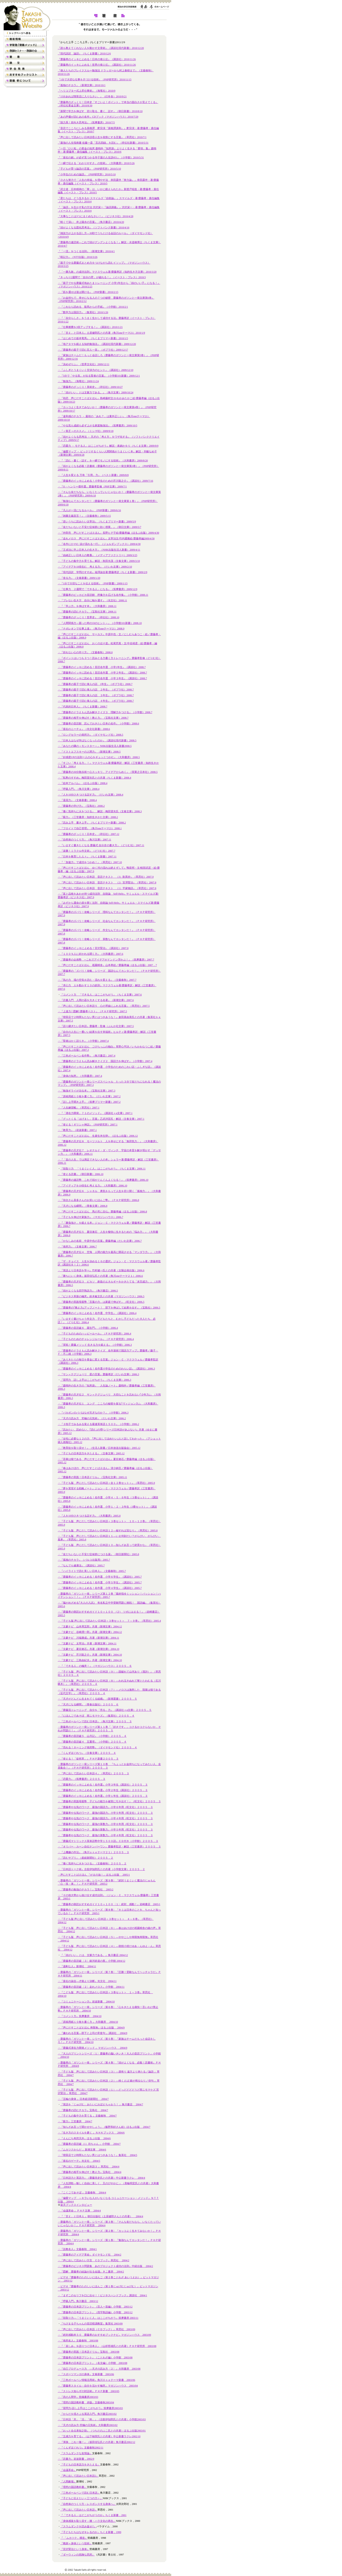 The image size is (342, 2576). I want to click on ・『発想名人』文藝春秋 2003/08, so click(78, 2340).